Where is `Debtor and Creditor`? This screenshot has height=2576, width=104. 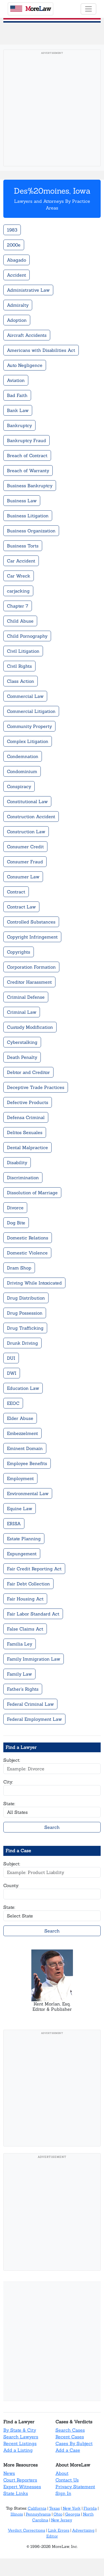
Debtor and Creditor is located at coordinates (28, 1072).